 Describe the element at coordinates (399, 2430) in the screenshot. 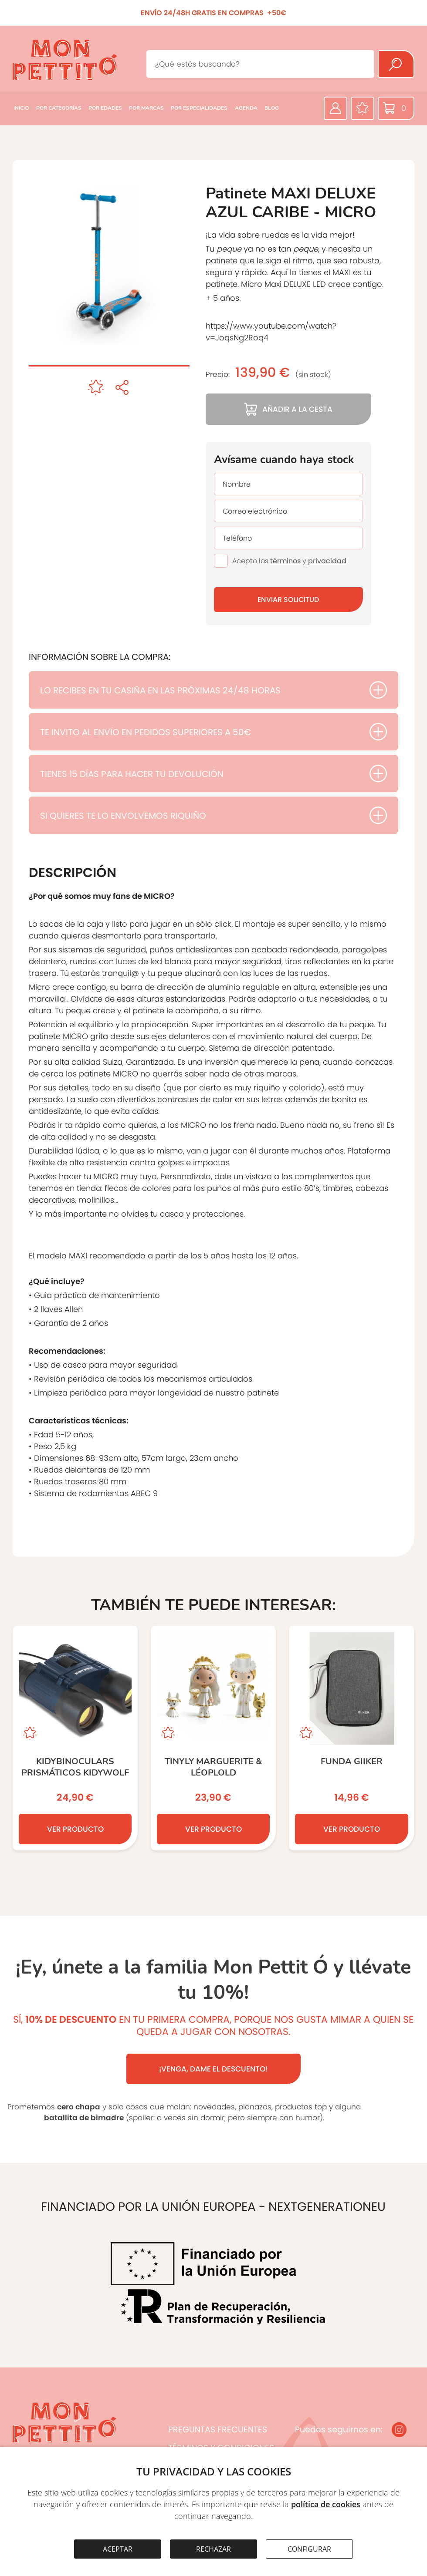

I see `[Instagram]` at that location.